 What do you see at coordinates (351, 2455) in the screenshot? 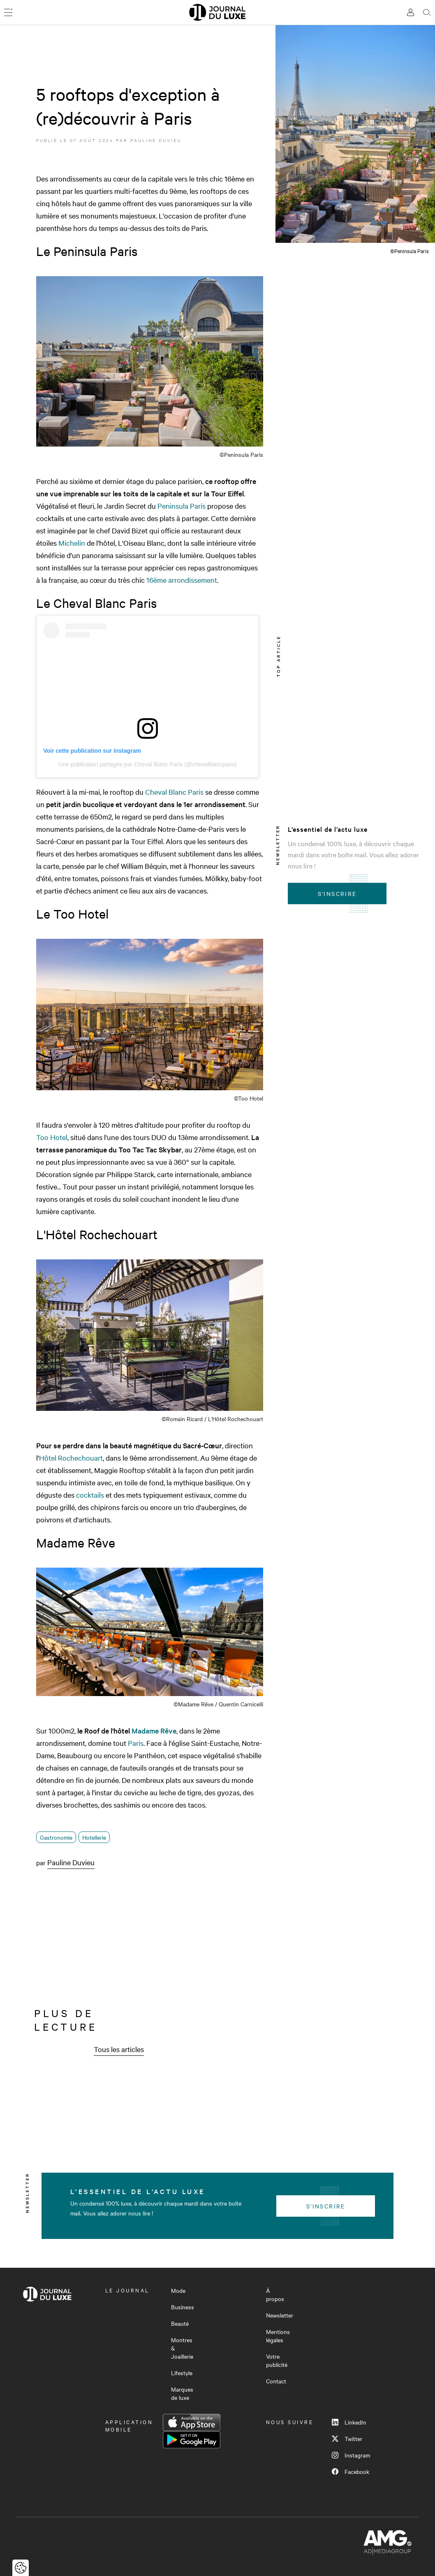
I see `Instagram` at bounding box center [351, 2455].